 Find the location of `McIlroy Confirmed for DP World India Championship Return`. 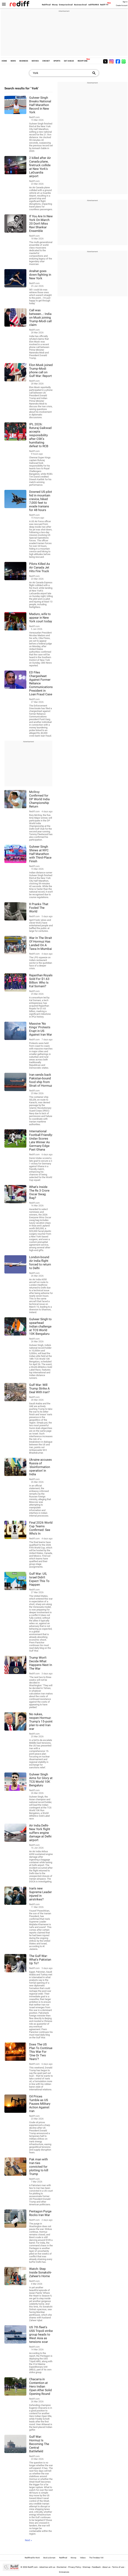

McIlroy Confirmed for DP World India Championship Return is located at coordinates (39, 799).